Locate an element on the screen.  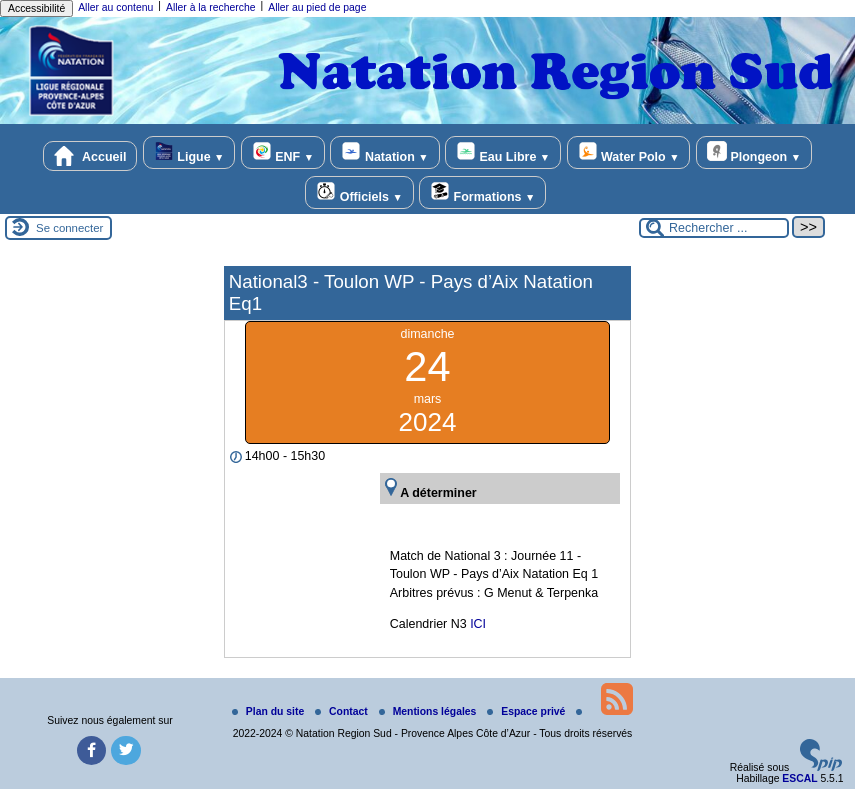
ENF is located at coordinates (283, 152).